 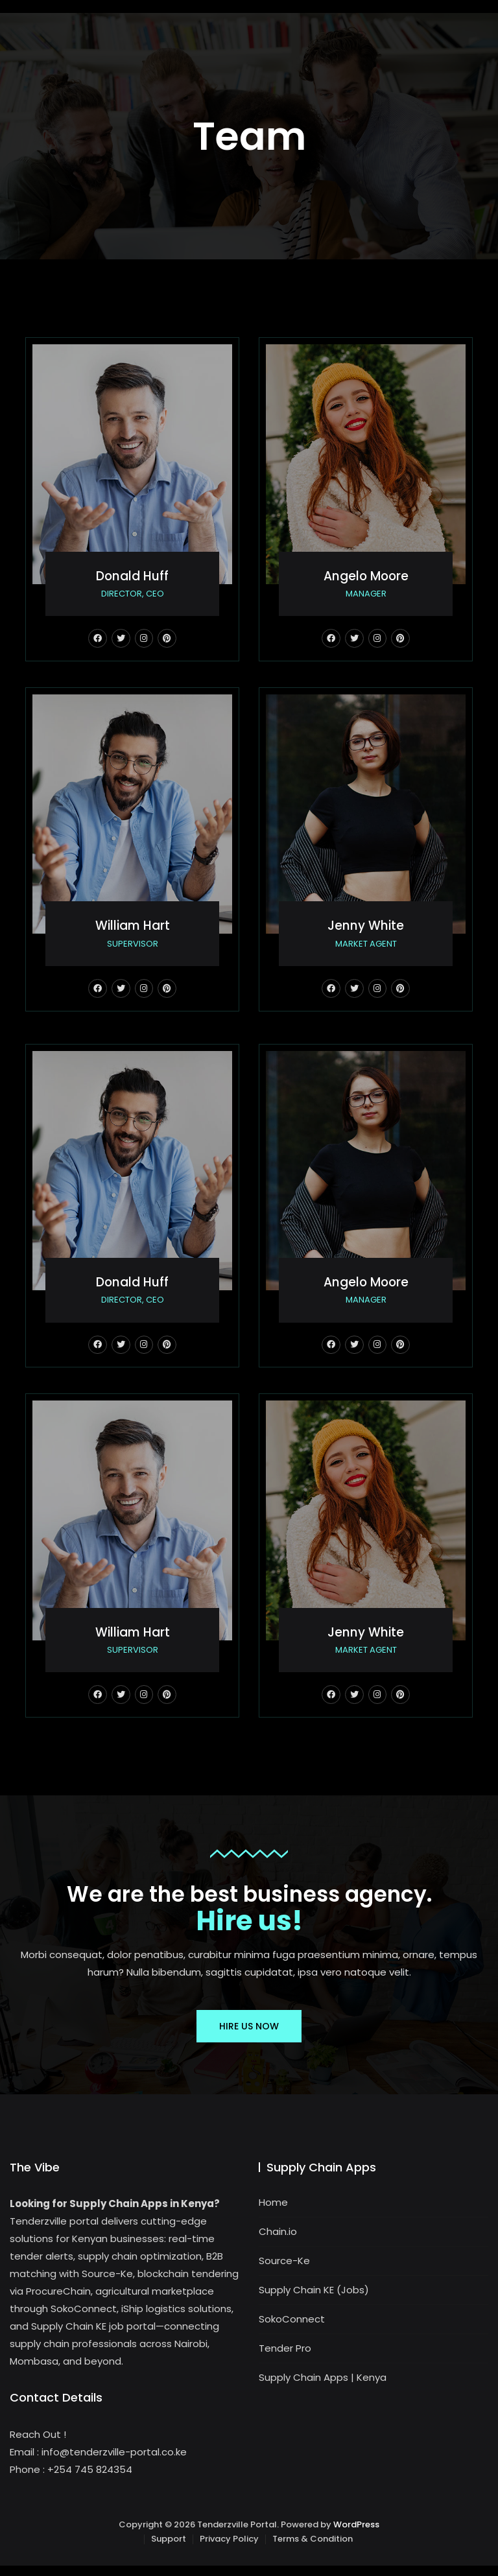 I want to click on Privacy Policy, so click(x=229, y=2550).